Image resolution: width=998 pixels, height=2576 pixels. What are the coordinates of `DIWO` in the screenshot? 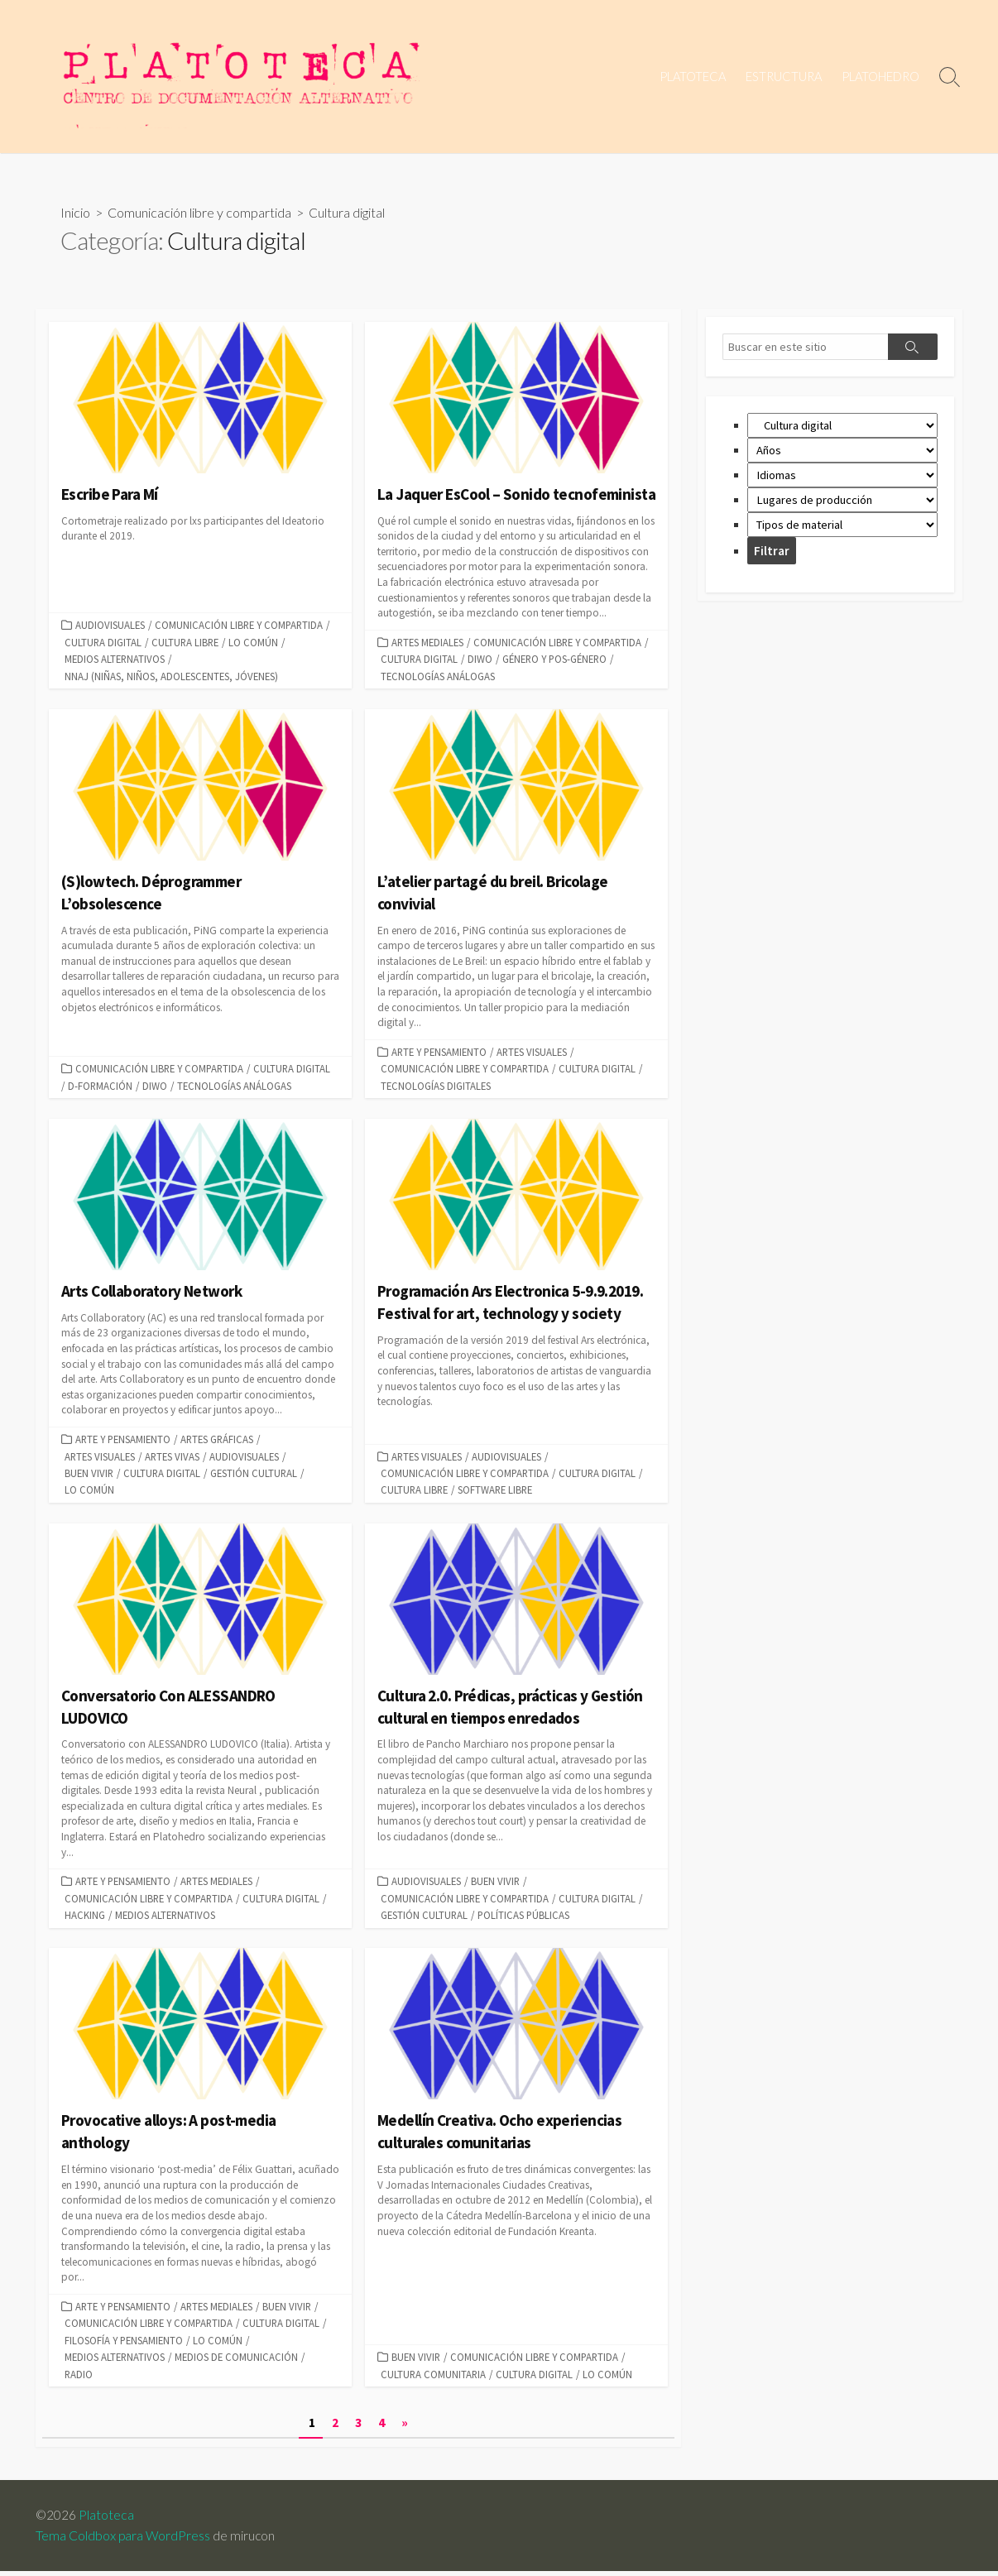 It's located at (480, 659).